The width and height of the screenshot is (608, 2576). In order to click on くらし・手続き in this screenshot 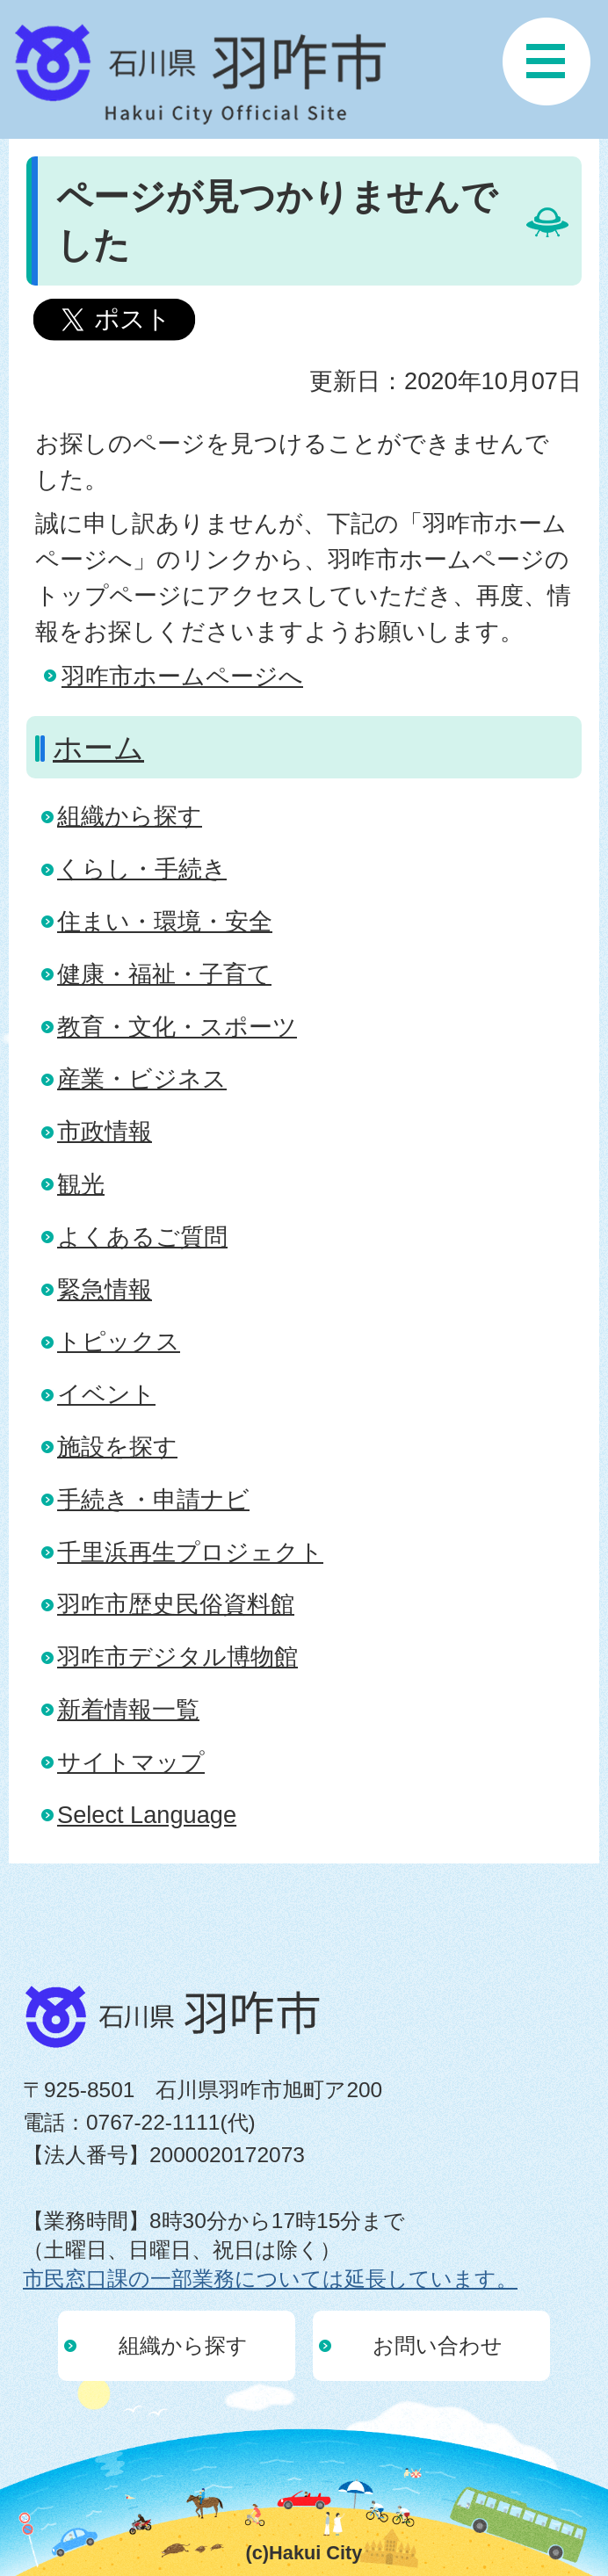, I will do `click(142, 868)`.